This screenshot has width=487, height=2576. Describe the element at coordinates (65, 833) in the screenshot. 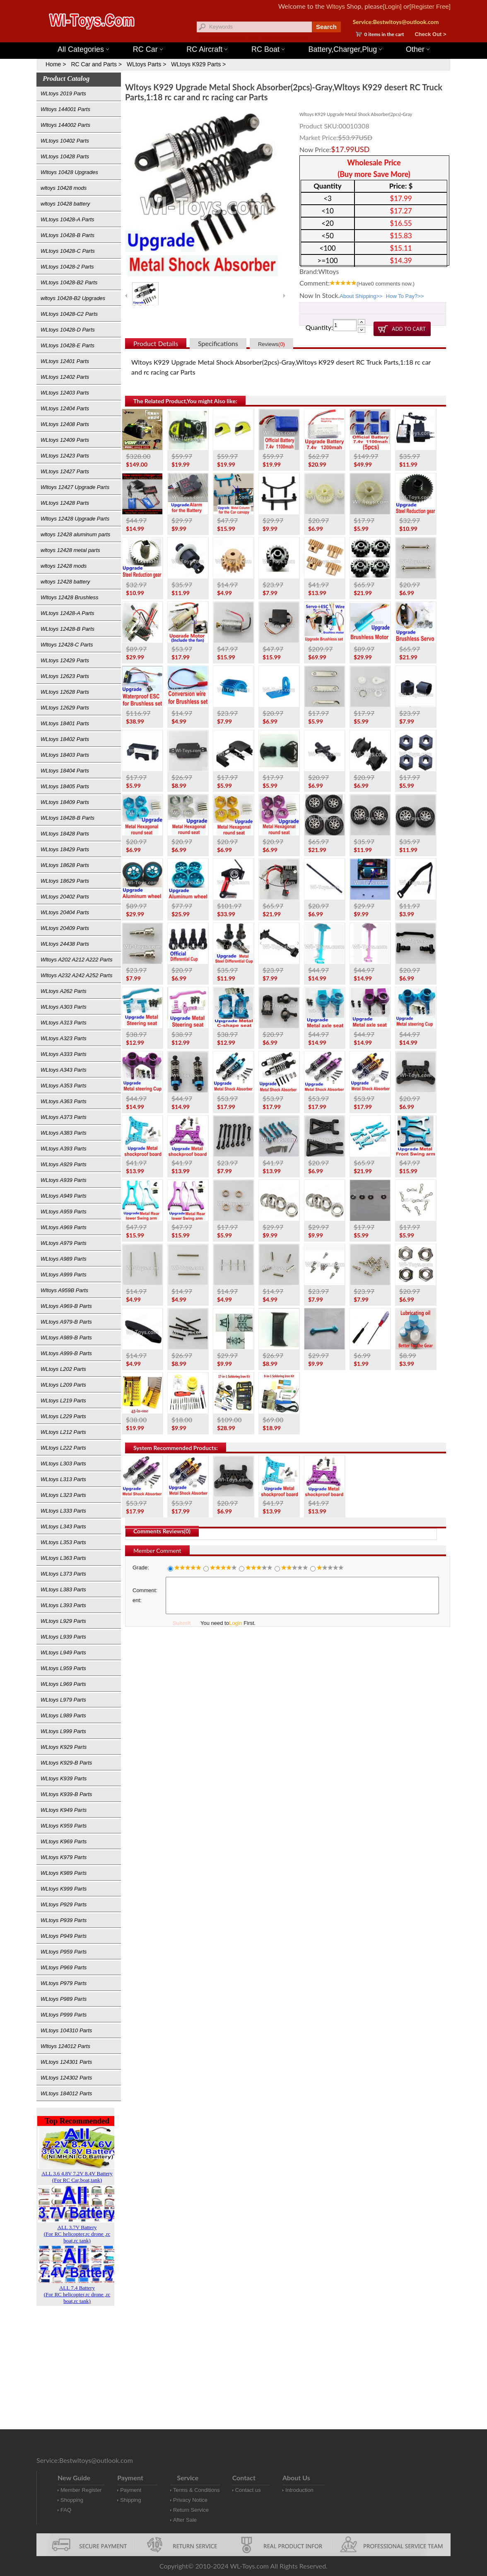

I see `WLtoys 18428 Parts` at that location.